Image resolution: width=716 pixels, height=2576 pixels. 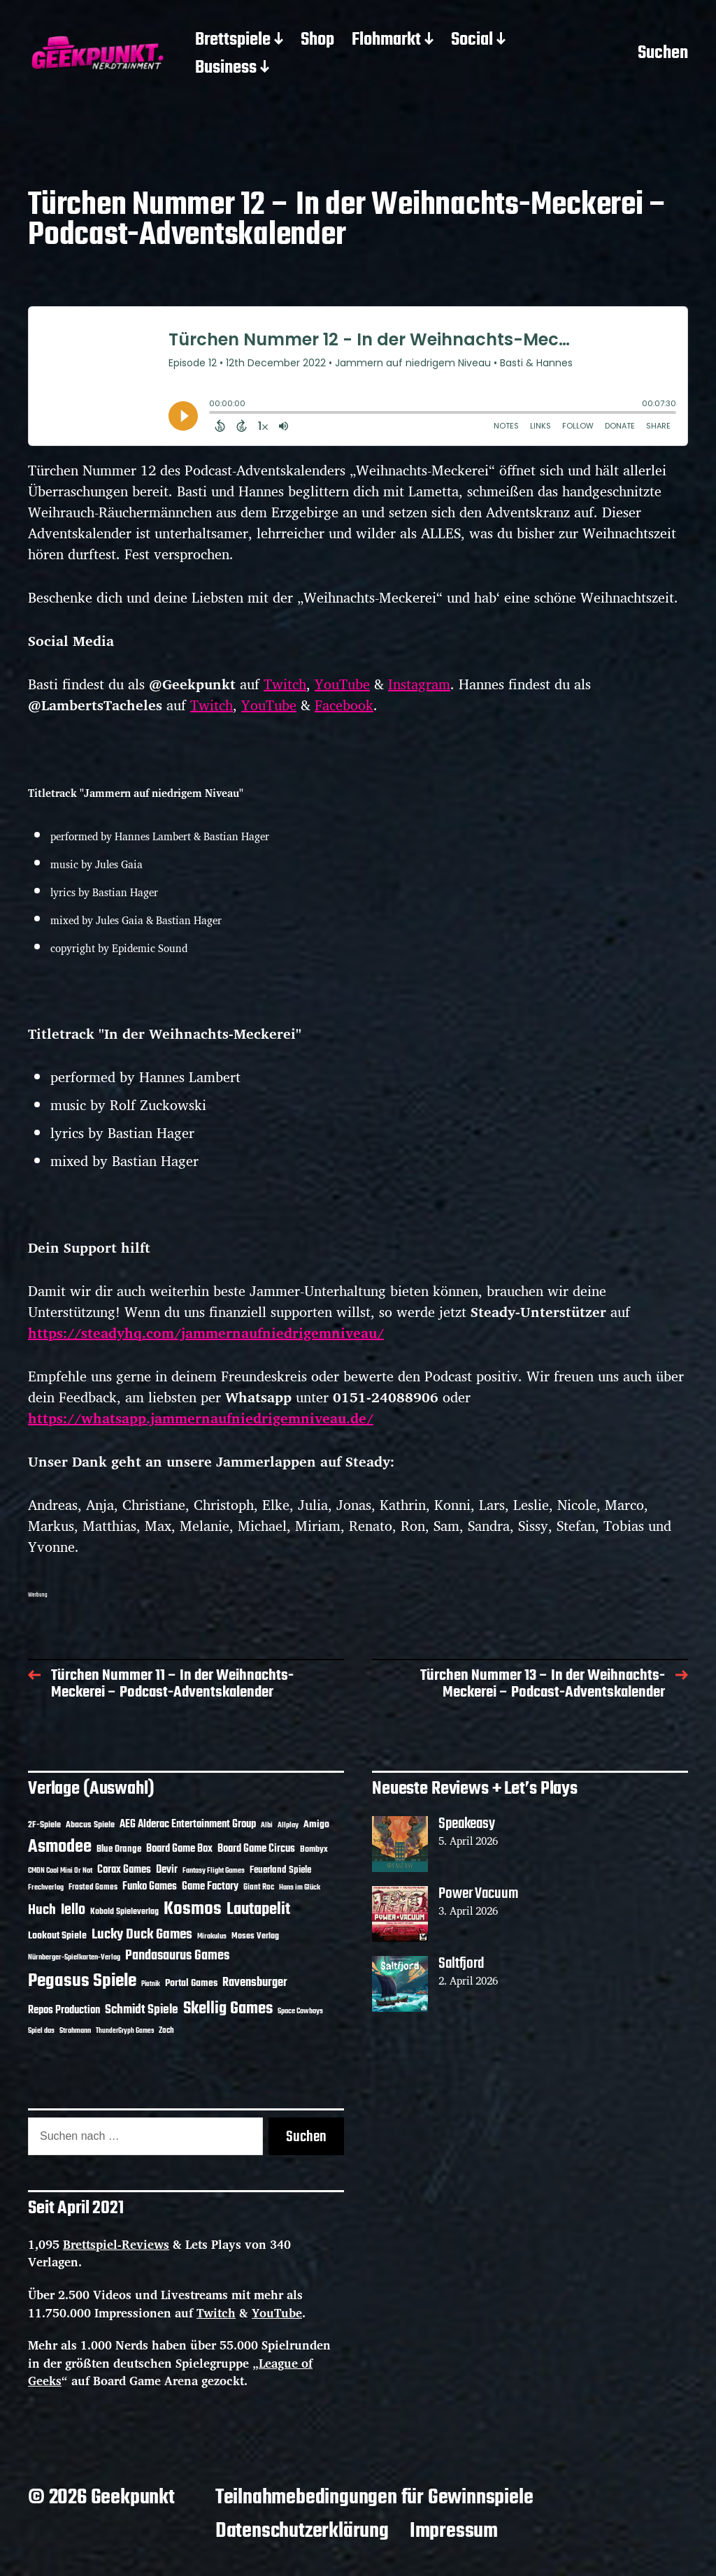 What do you see at coordinates (254, 1982) in the screenshot?
I see `Ravensburger [Ravensburger (24 Einträge)]` at bounding box center [254, 1982].